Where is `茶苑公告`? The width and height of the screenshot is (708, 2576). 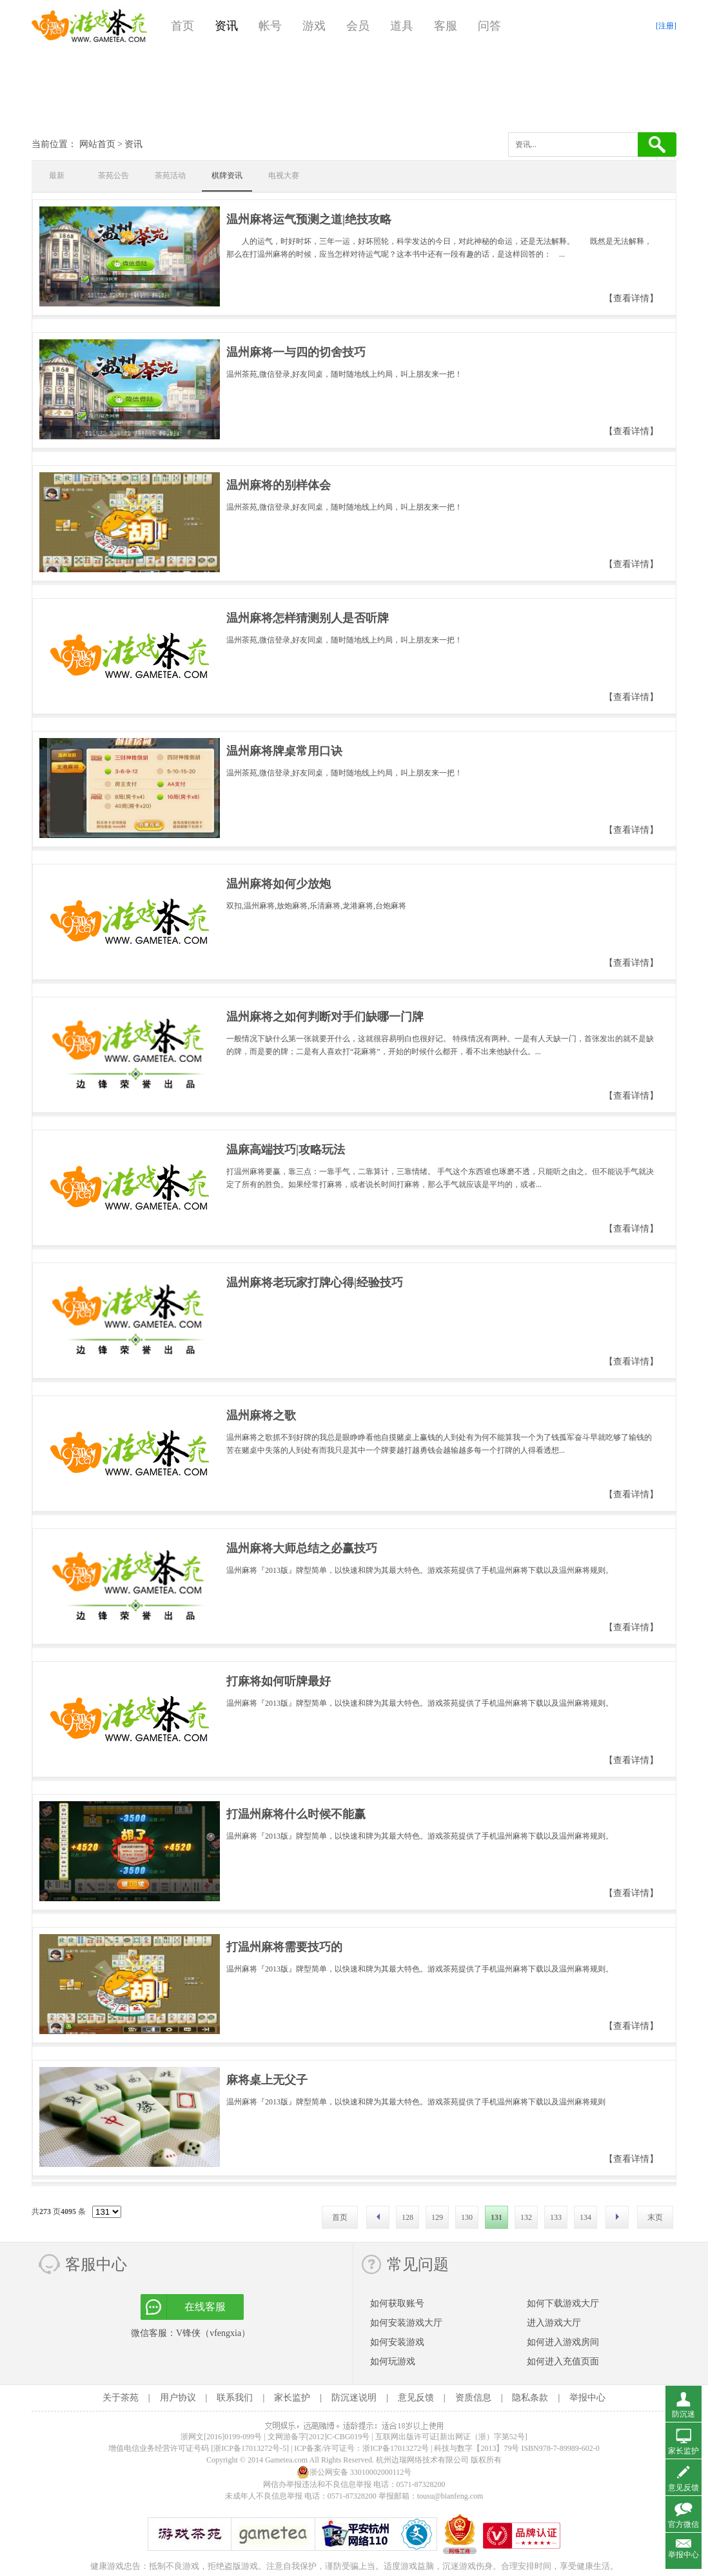
茶苑公告 is located at coordinates (113, 175).